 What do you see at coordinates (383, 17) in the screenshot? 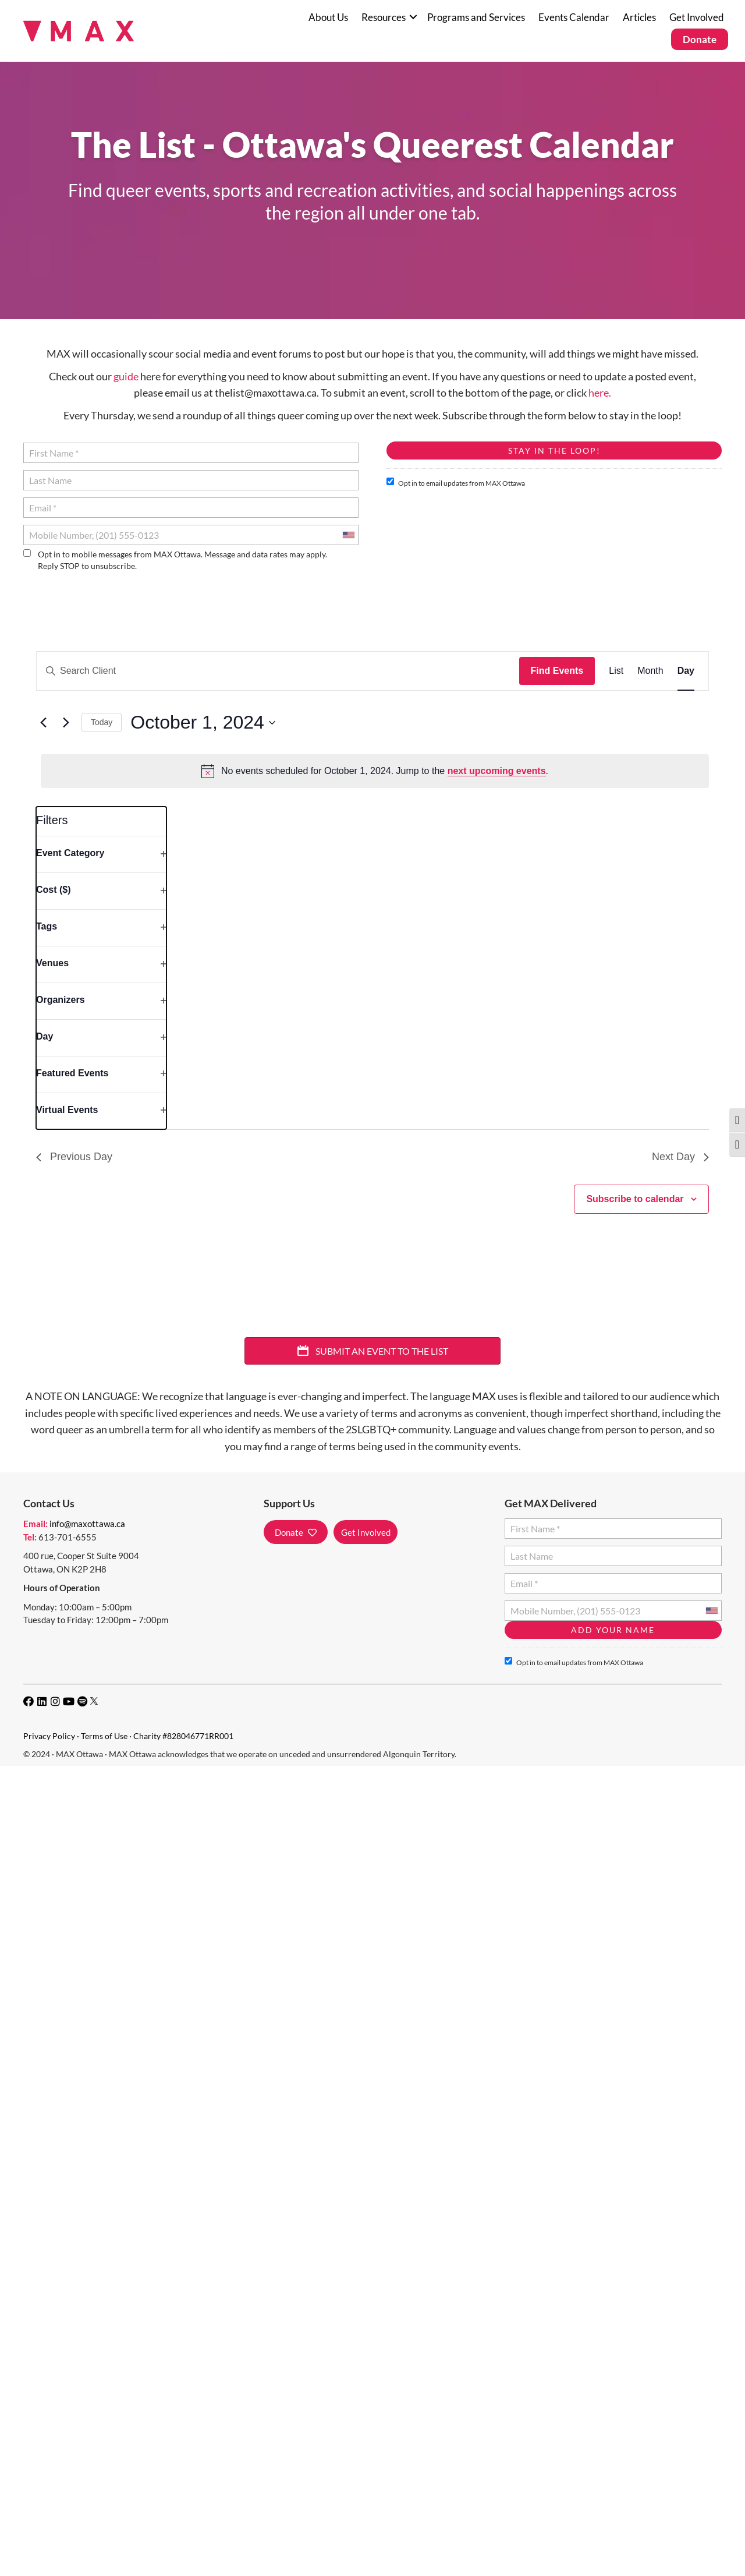
I see `Resources` at bounding box center [383, 17].